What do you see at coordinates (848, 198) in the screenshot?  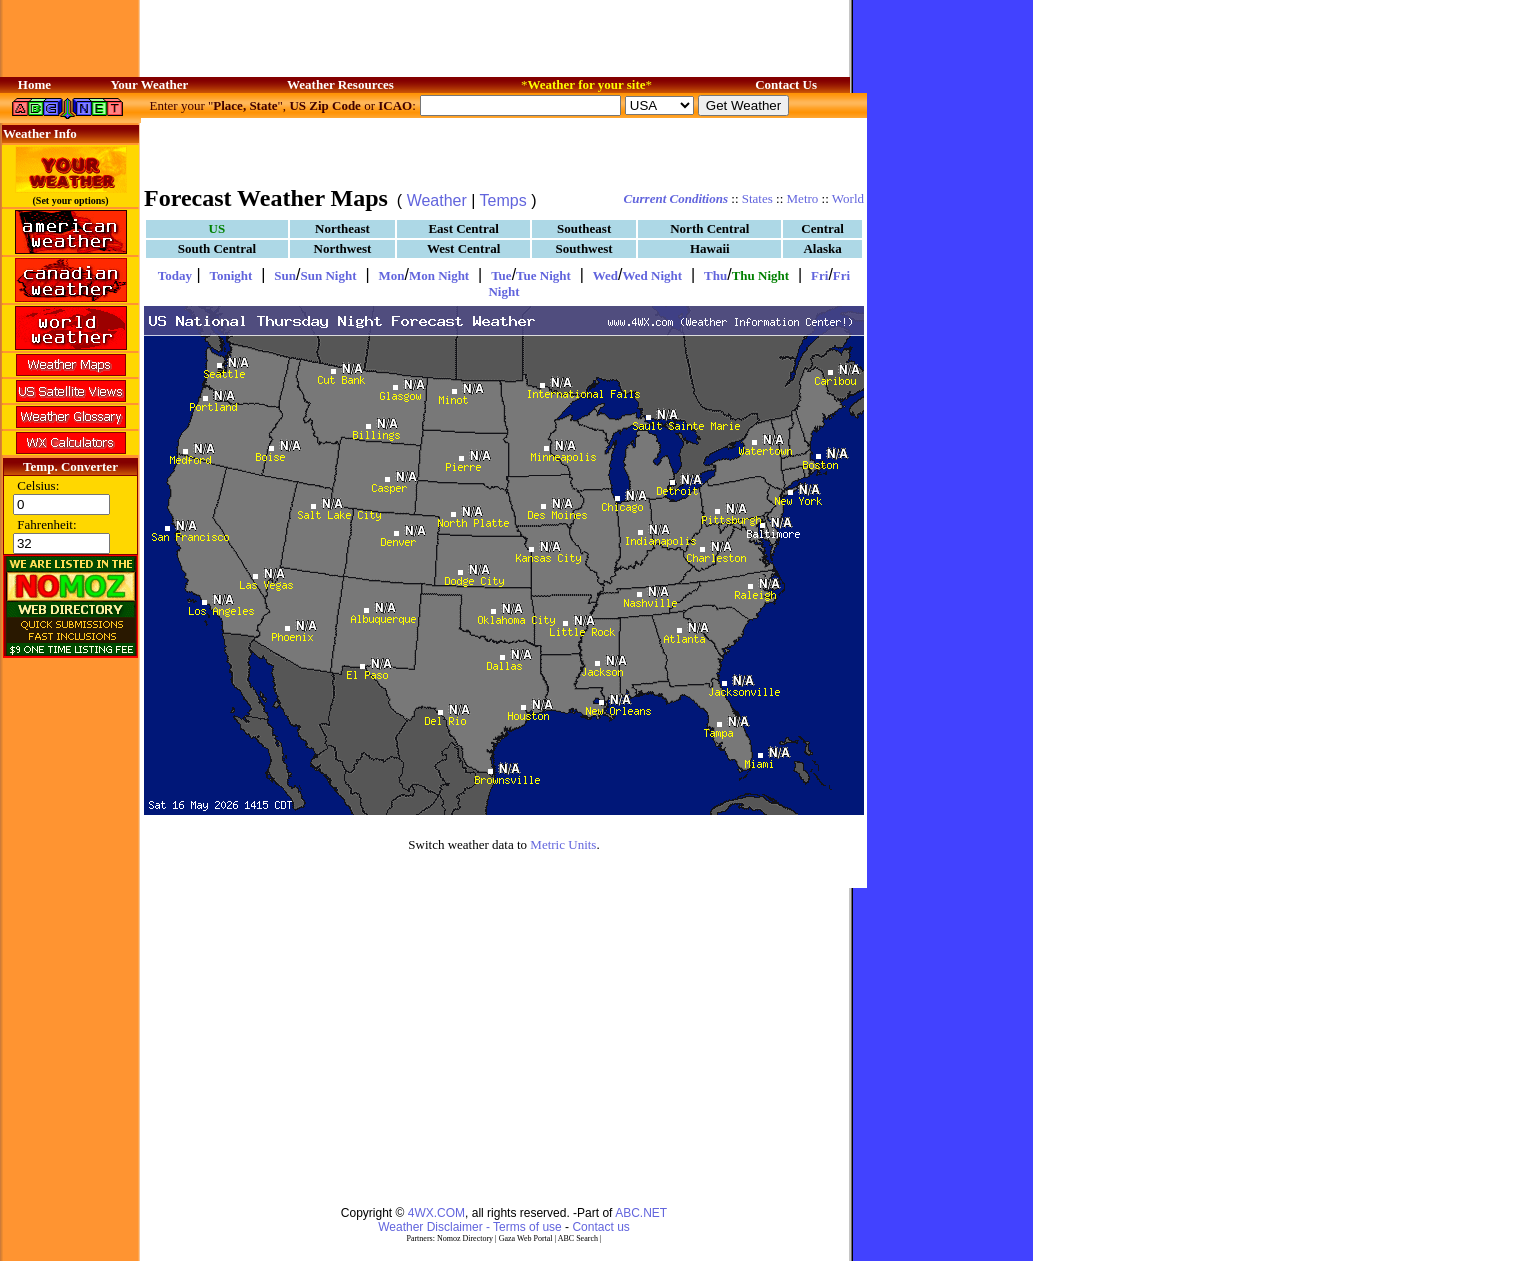 I see `World` at bounding box center [848, 198].